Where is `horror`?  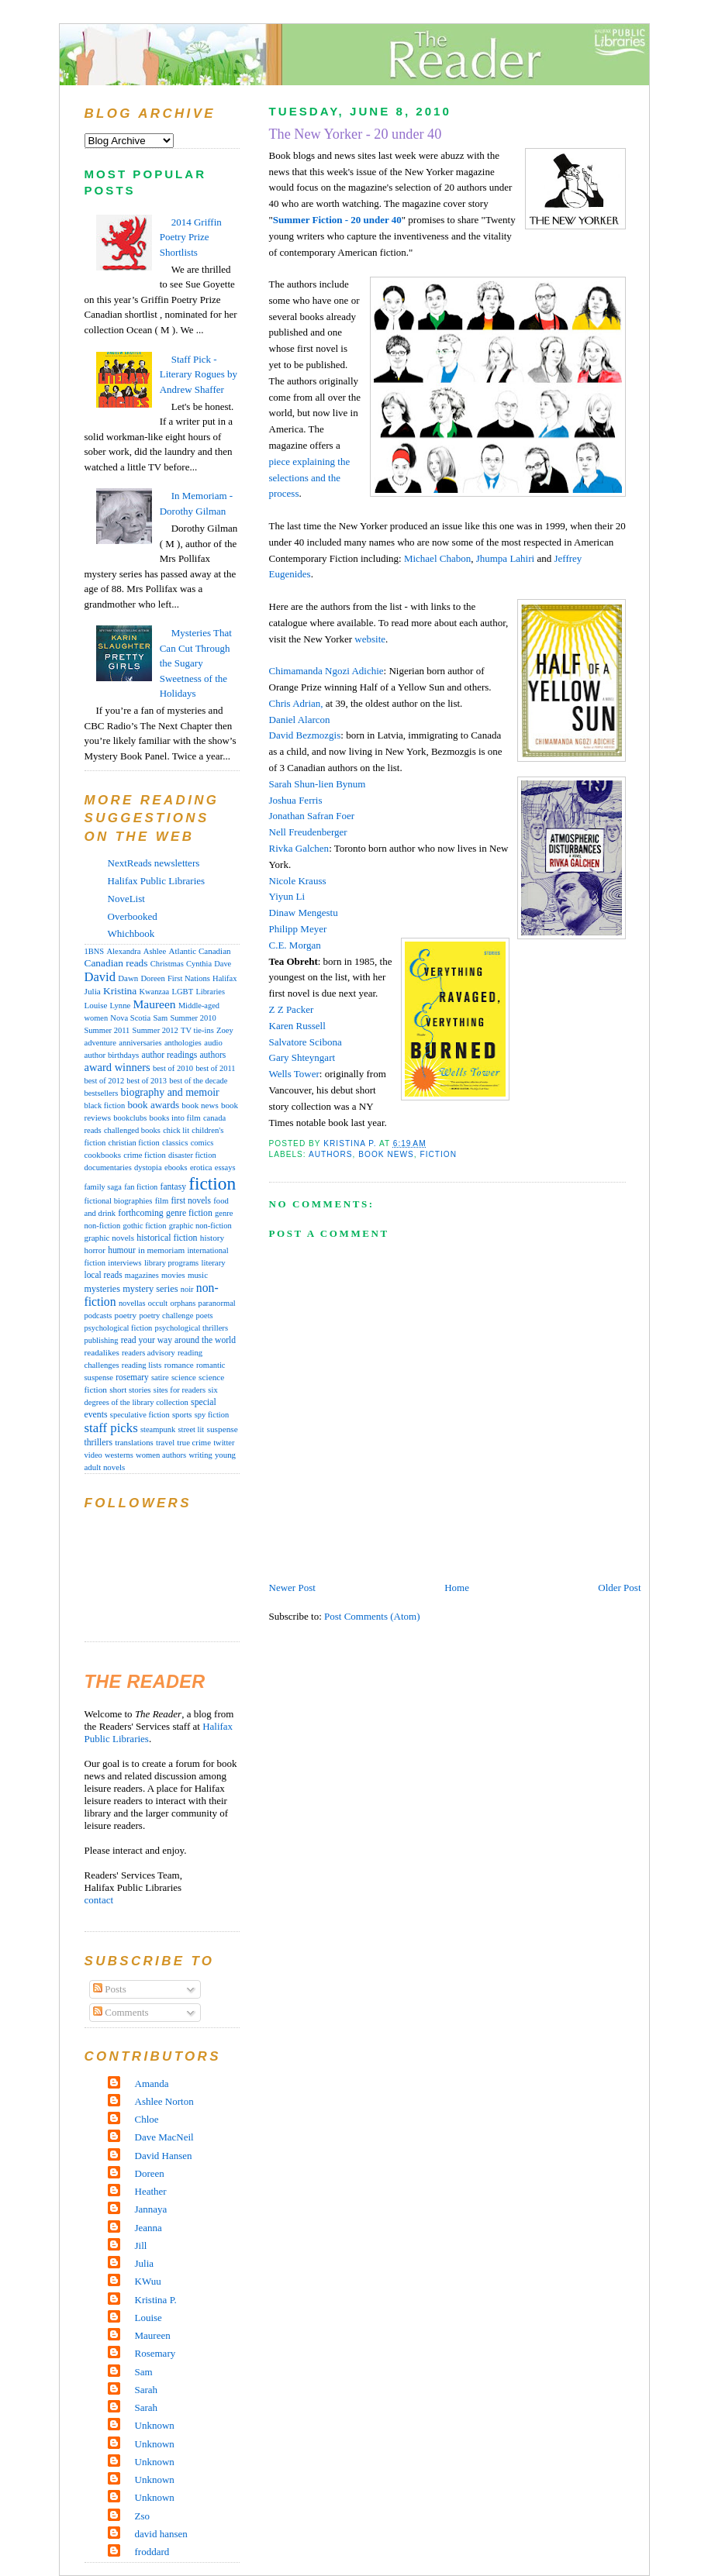
horror is located at coordinates (95, 1250).